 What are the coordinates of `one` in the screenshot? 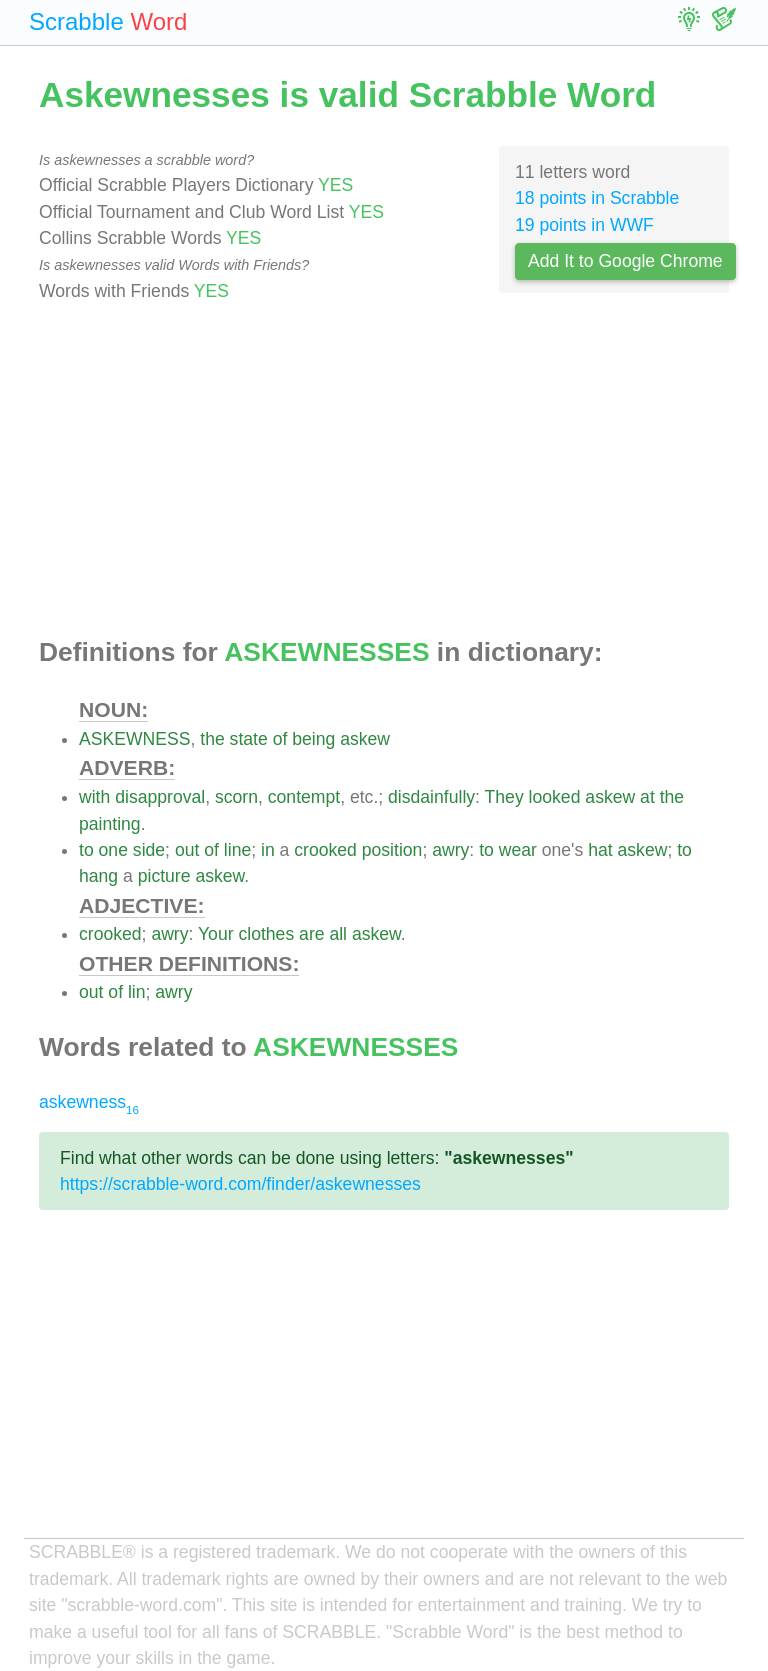 It's located at (113, 850).